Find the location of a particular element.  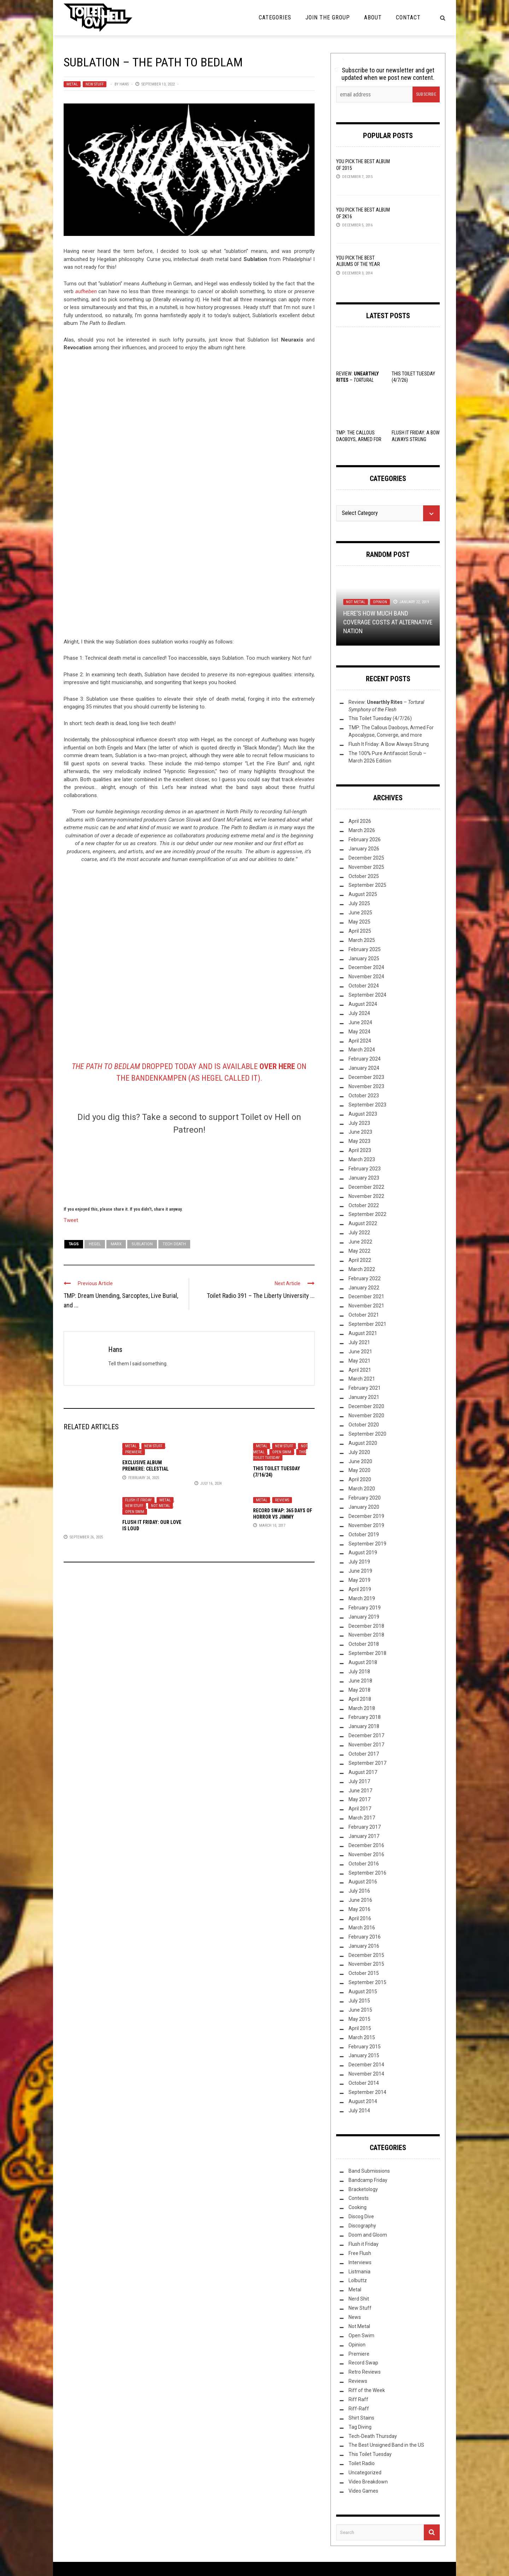

Flush It Friday: A Bow Always Strung is located at coordinates (389, 744).